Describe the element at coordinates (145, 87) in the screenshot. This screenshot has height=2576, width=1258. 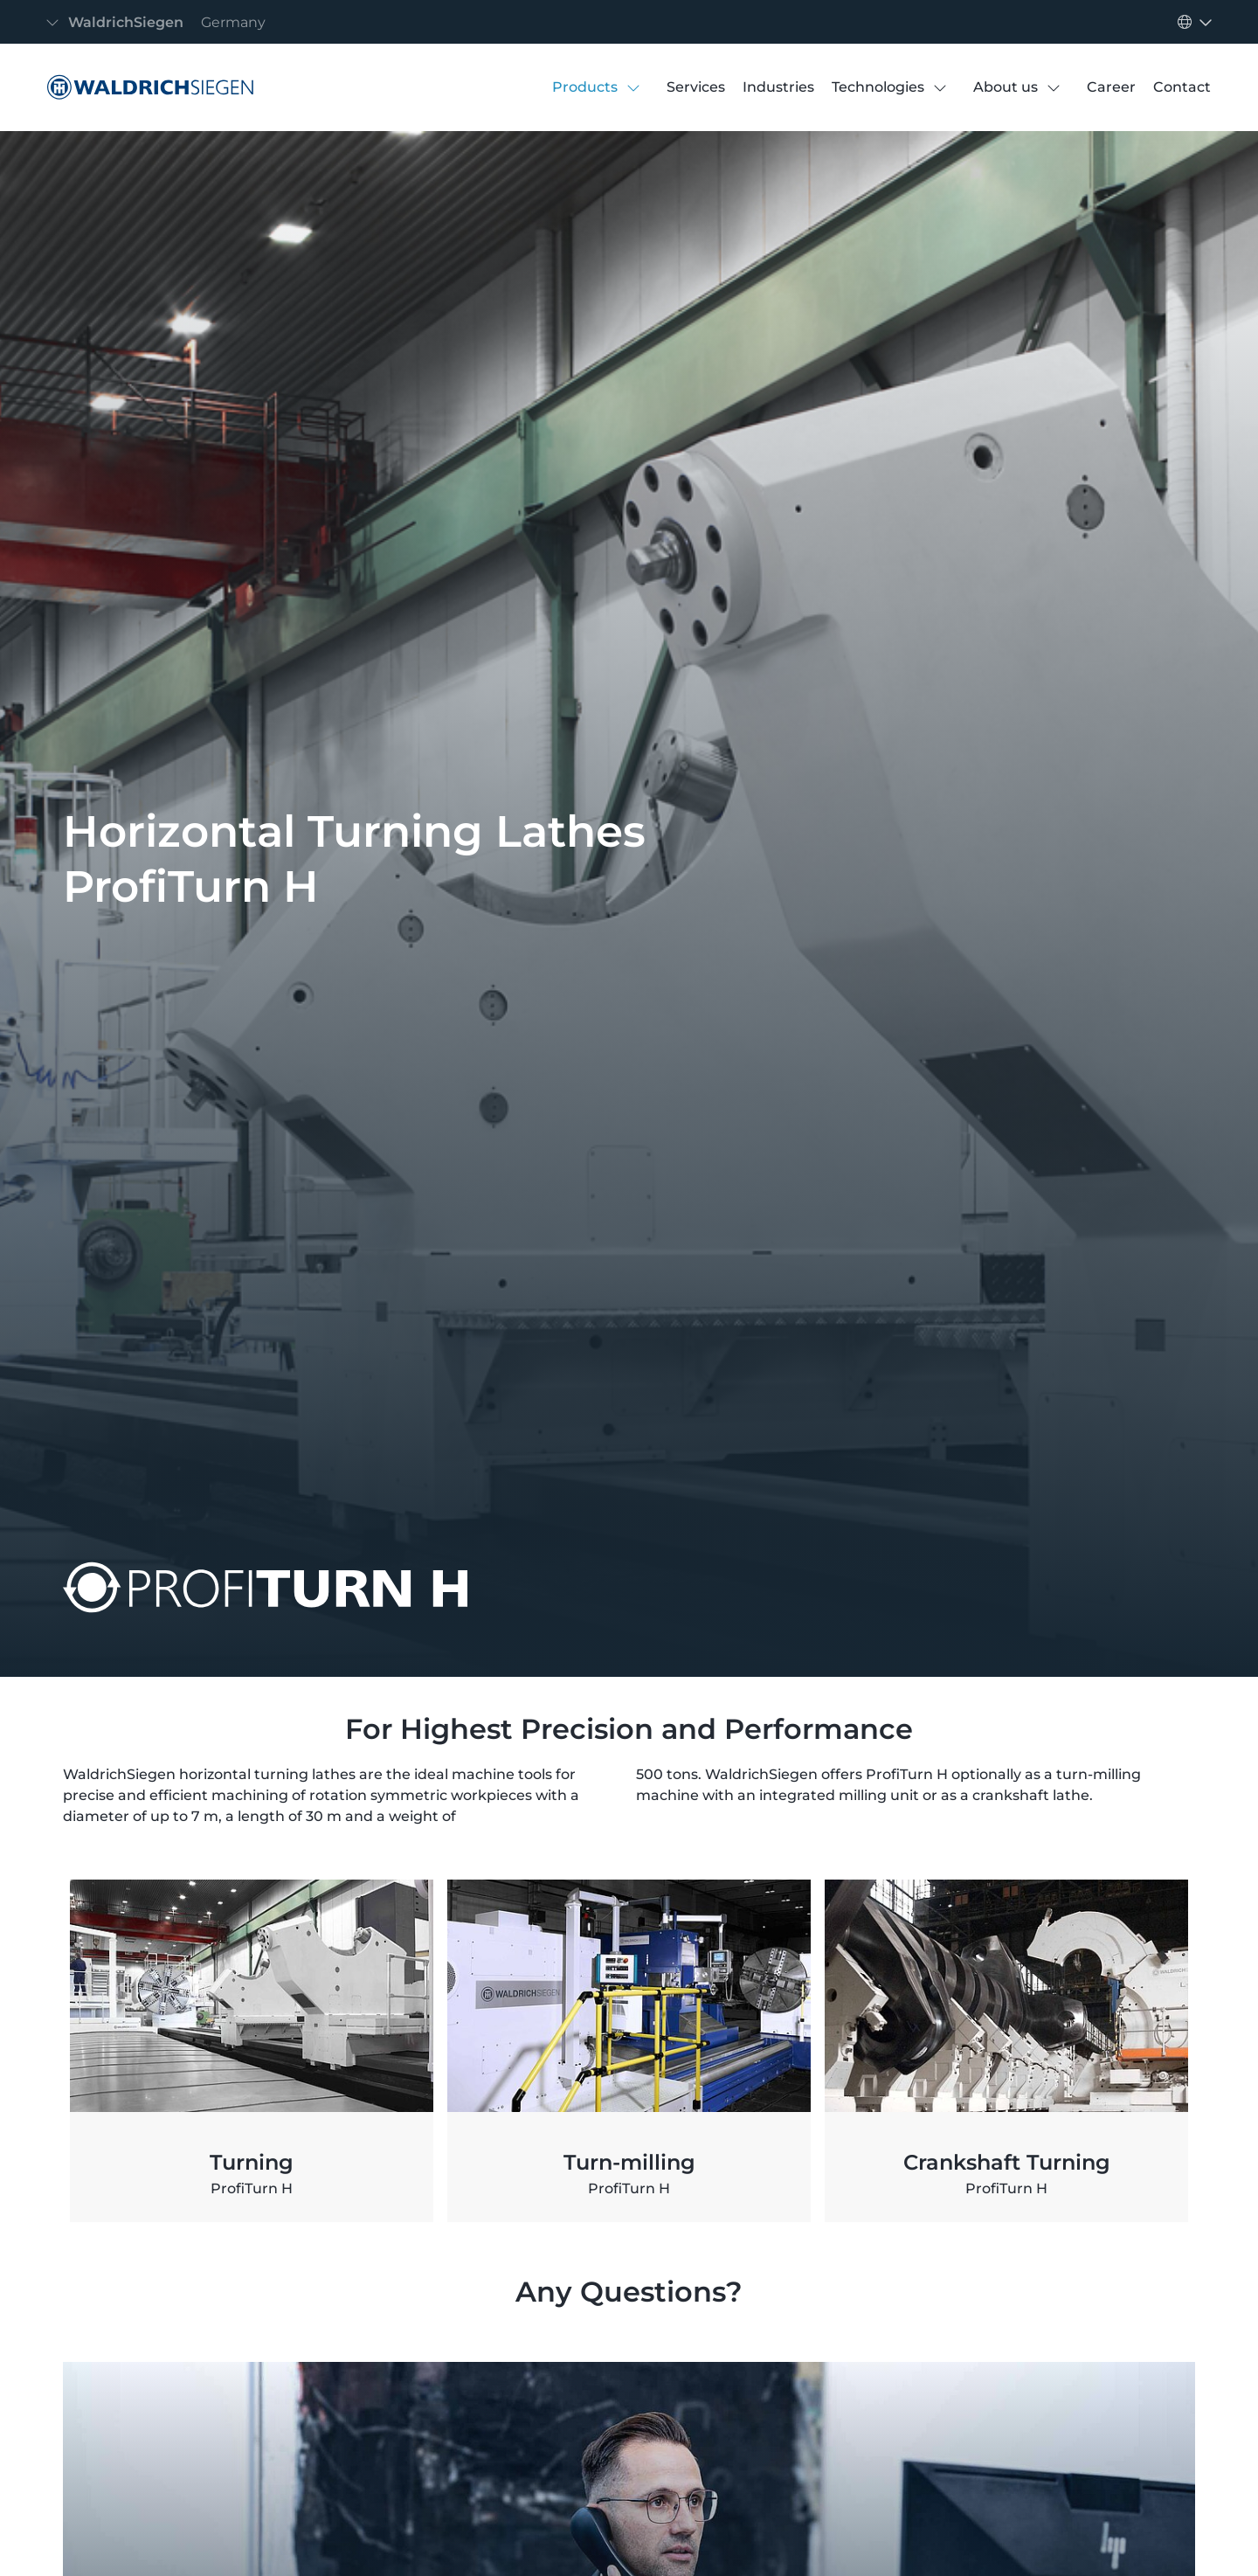
I see `[Horizontal Turning Lathes ProfiTurn H]` at that location.